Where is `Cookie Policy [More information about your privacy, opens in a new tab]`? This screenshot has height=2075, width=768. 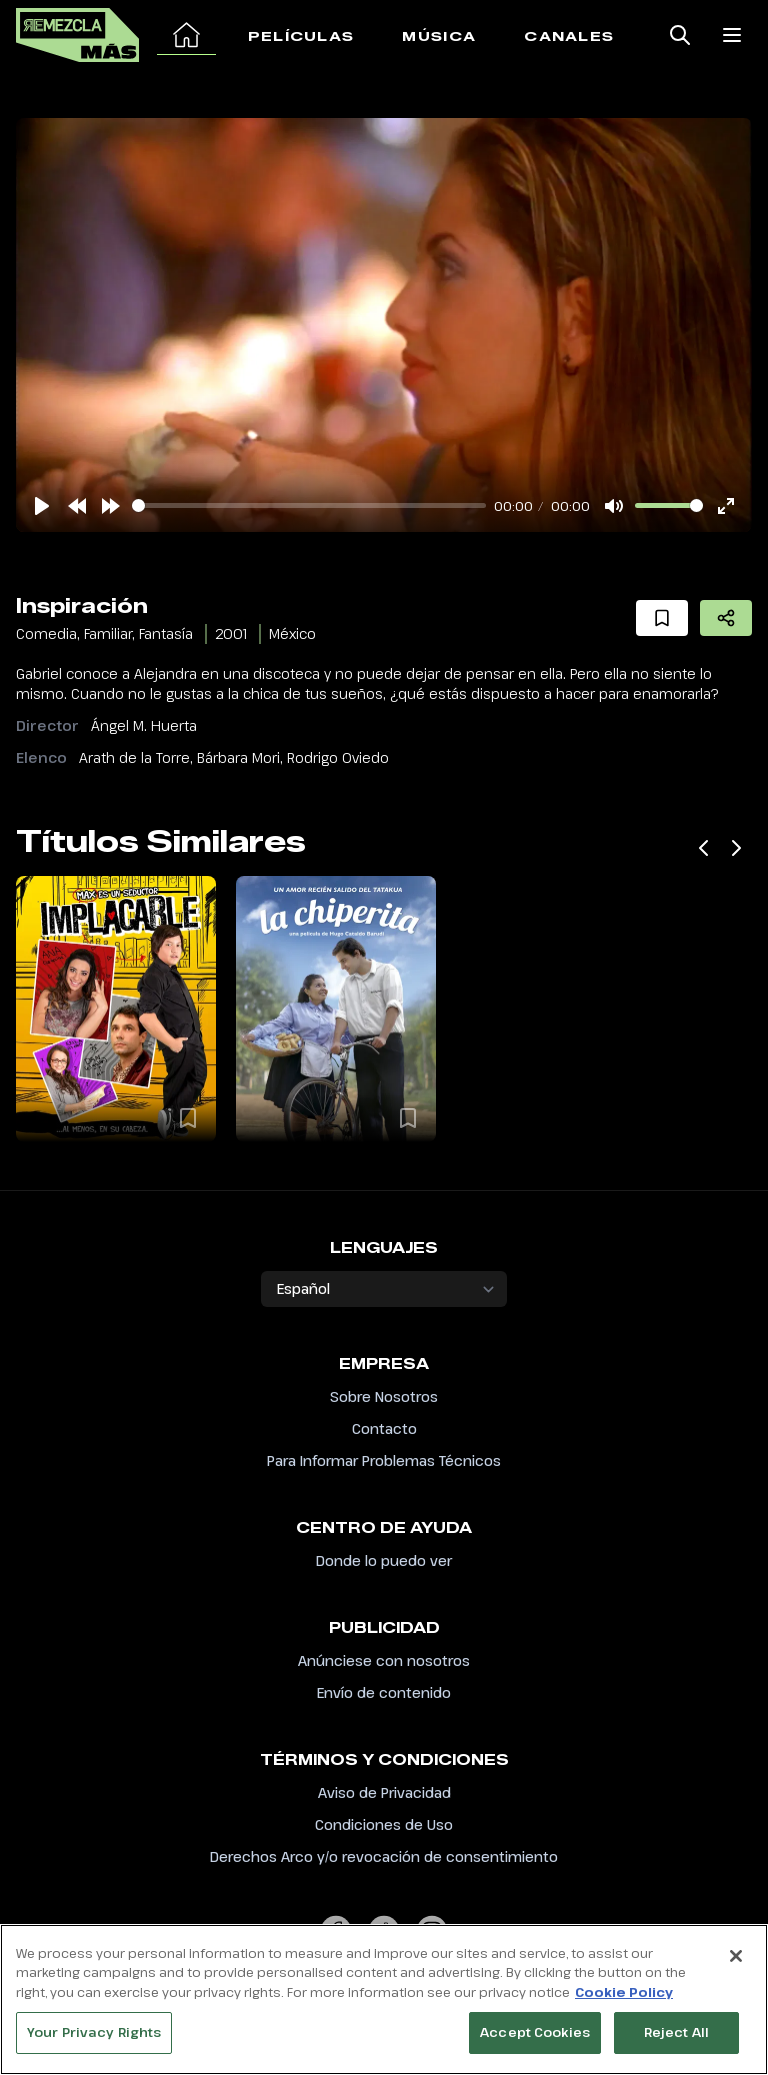
Cookie Policy [More information about your privacy, opens in a new tab] is located at coordinates (624, 1993).